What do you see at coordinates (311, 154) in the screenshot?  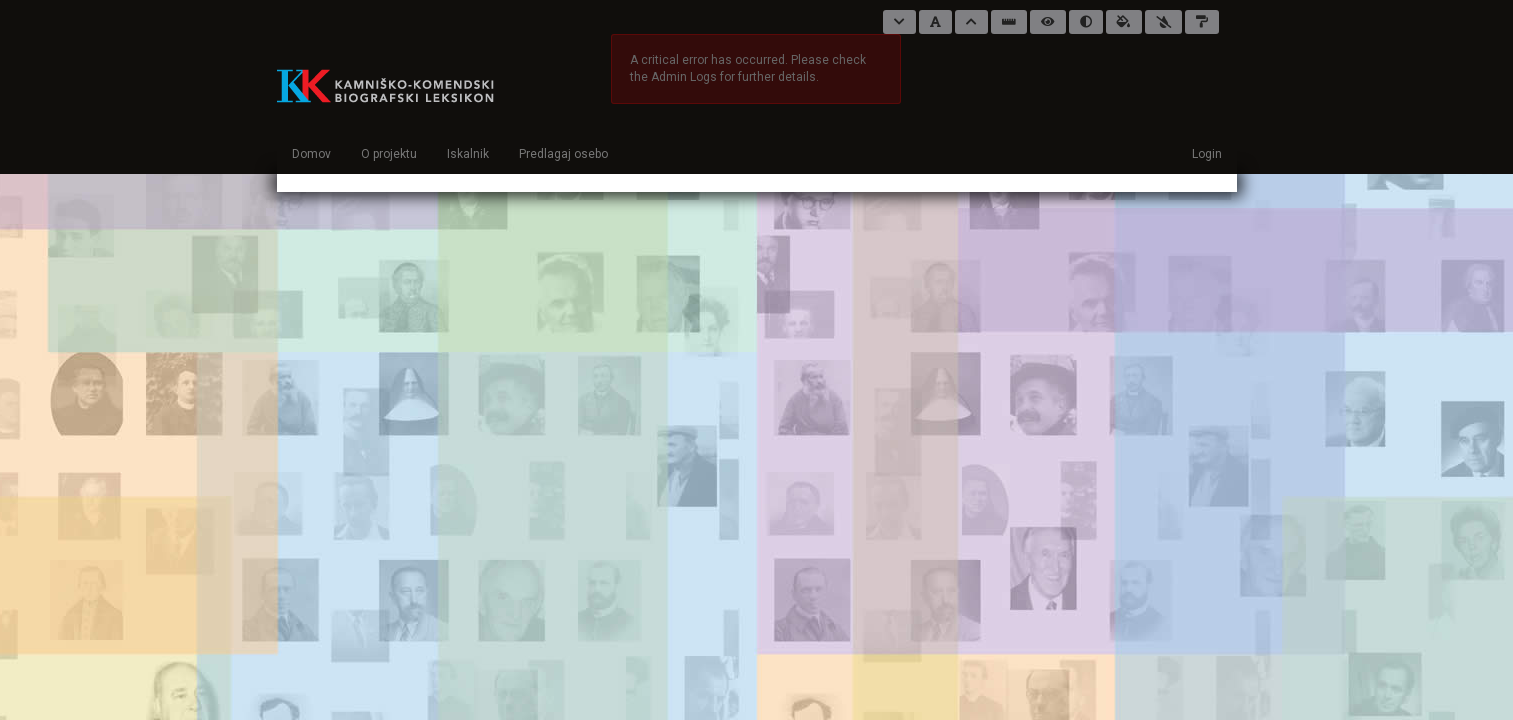 I see `Domov` at bounding box center [311, 154].